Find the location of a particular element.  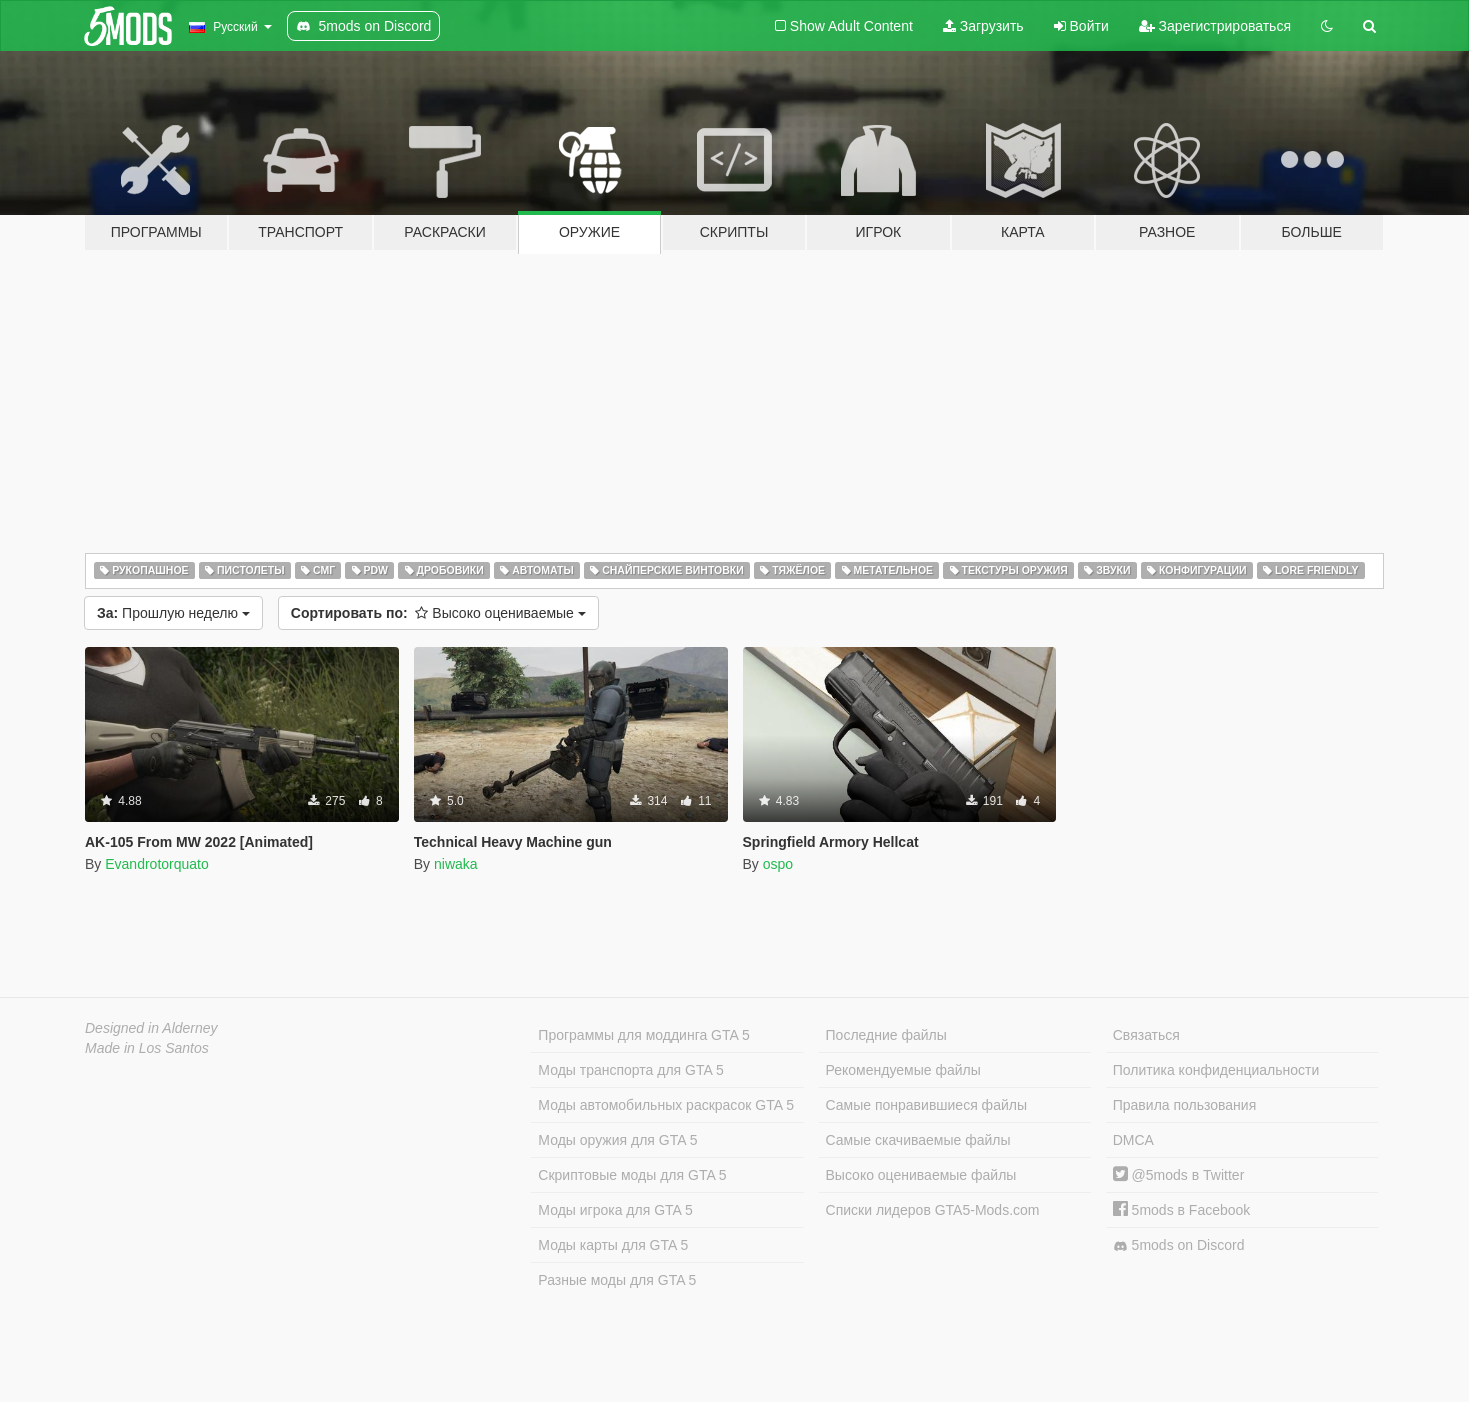

Evandrotorquato is located at coordinates (157, 864).